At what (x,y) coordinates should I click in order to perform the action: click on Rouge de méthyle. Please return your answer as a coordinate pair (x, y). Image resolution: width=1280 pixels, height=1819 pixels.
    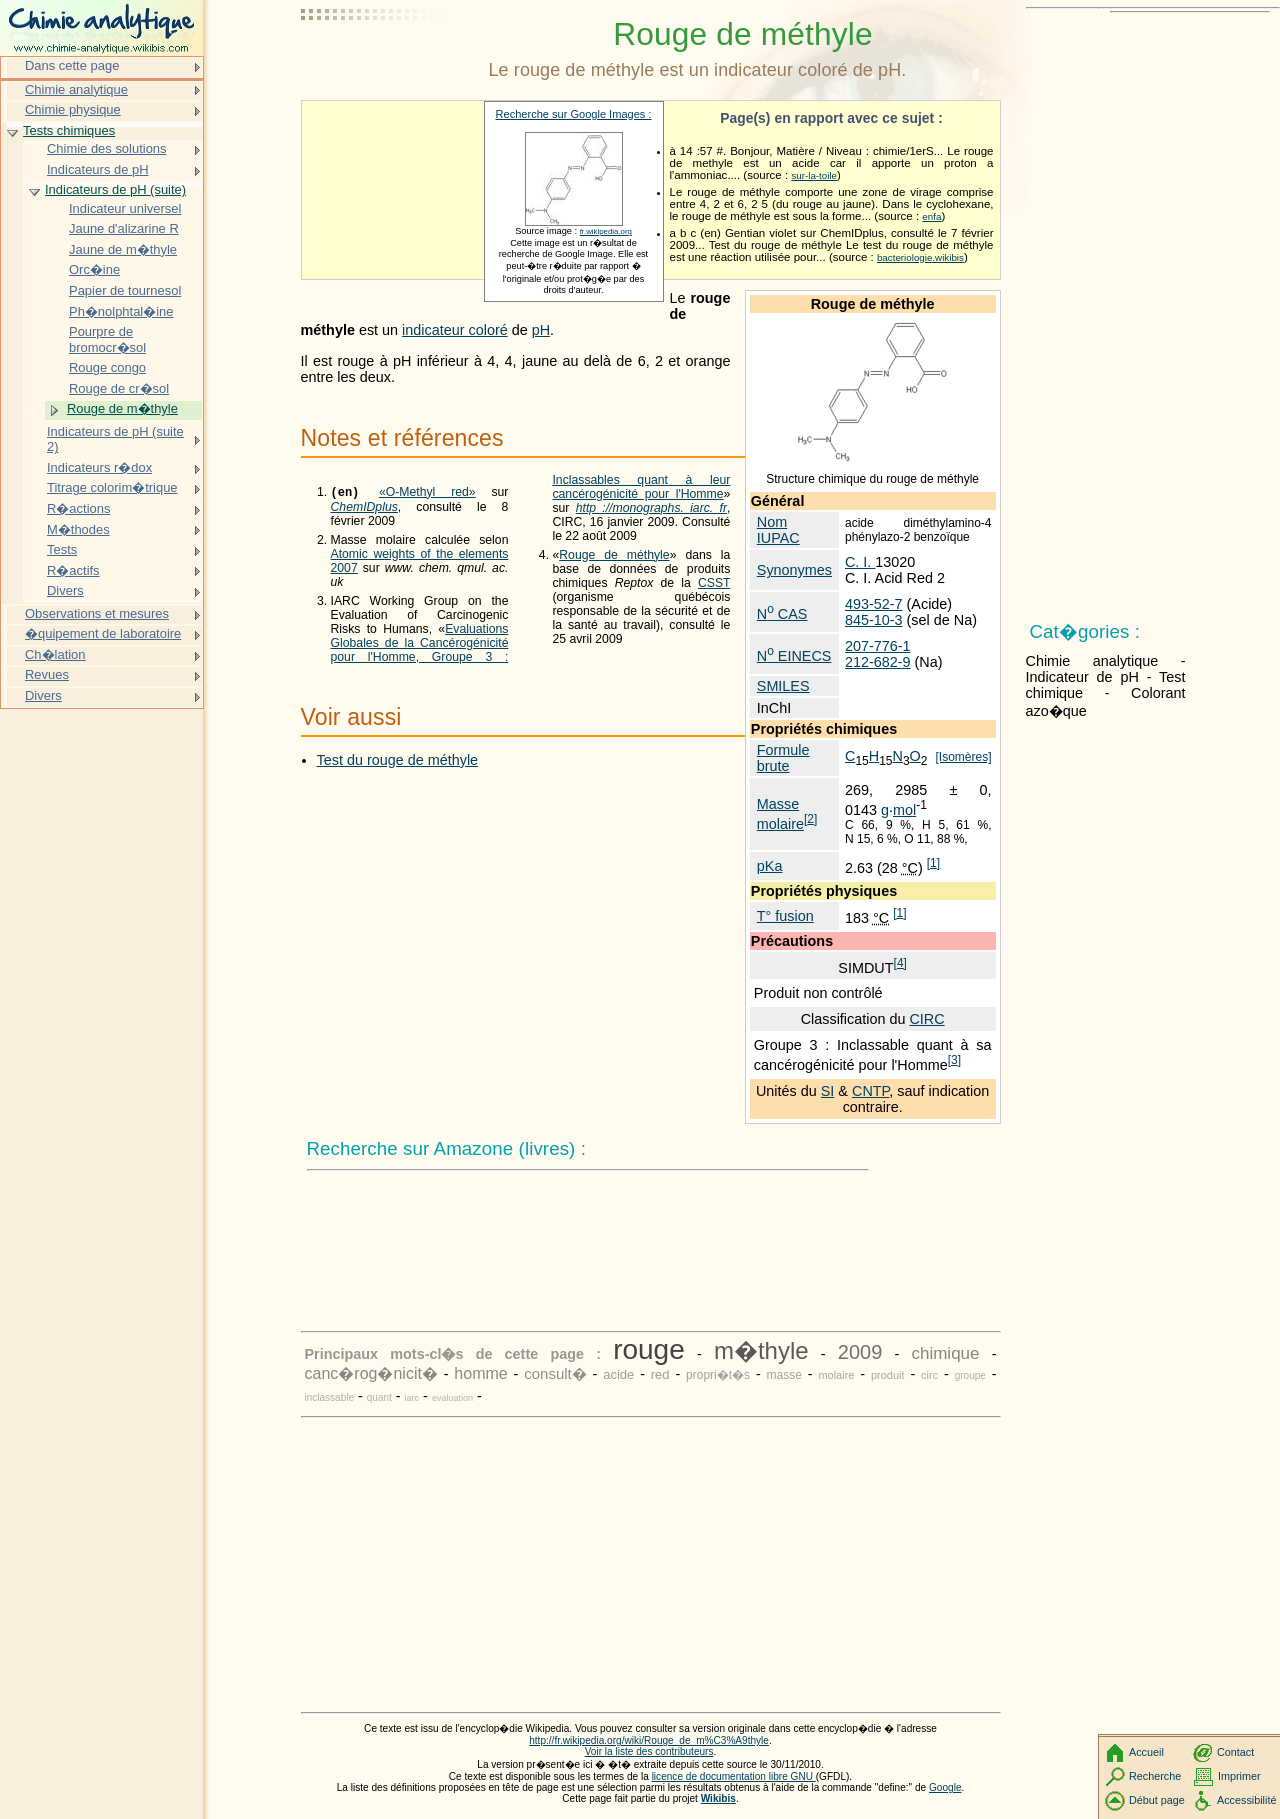
    Looking at the image, I should click on (614, 569).